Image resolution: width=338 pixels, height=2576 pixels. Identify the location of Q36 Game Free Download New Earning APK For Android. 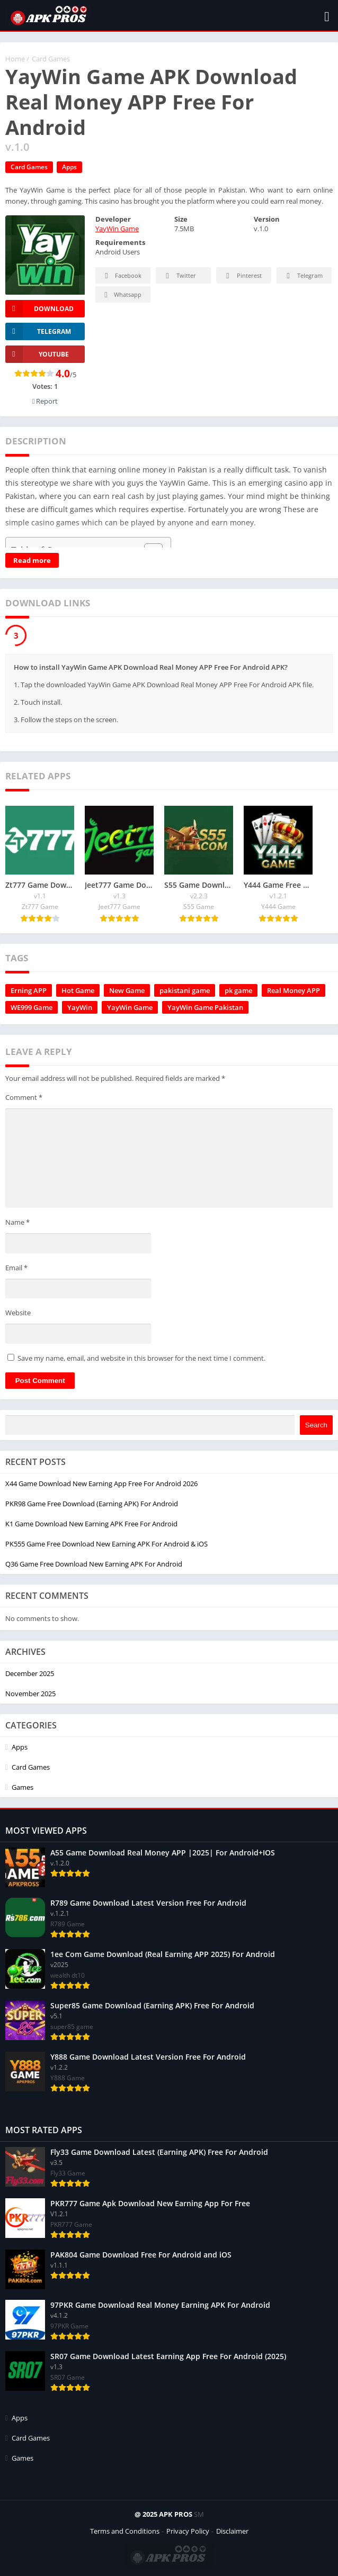
(93, 1564).